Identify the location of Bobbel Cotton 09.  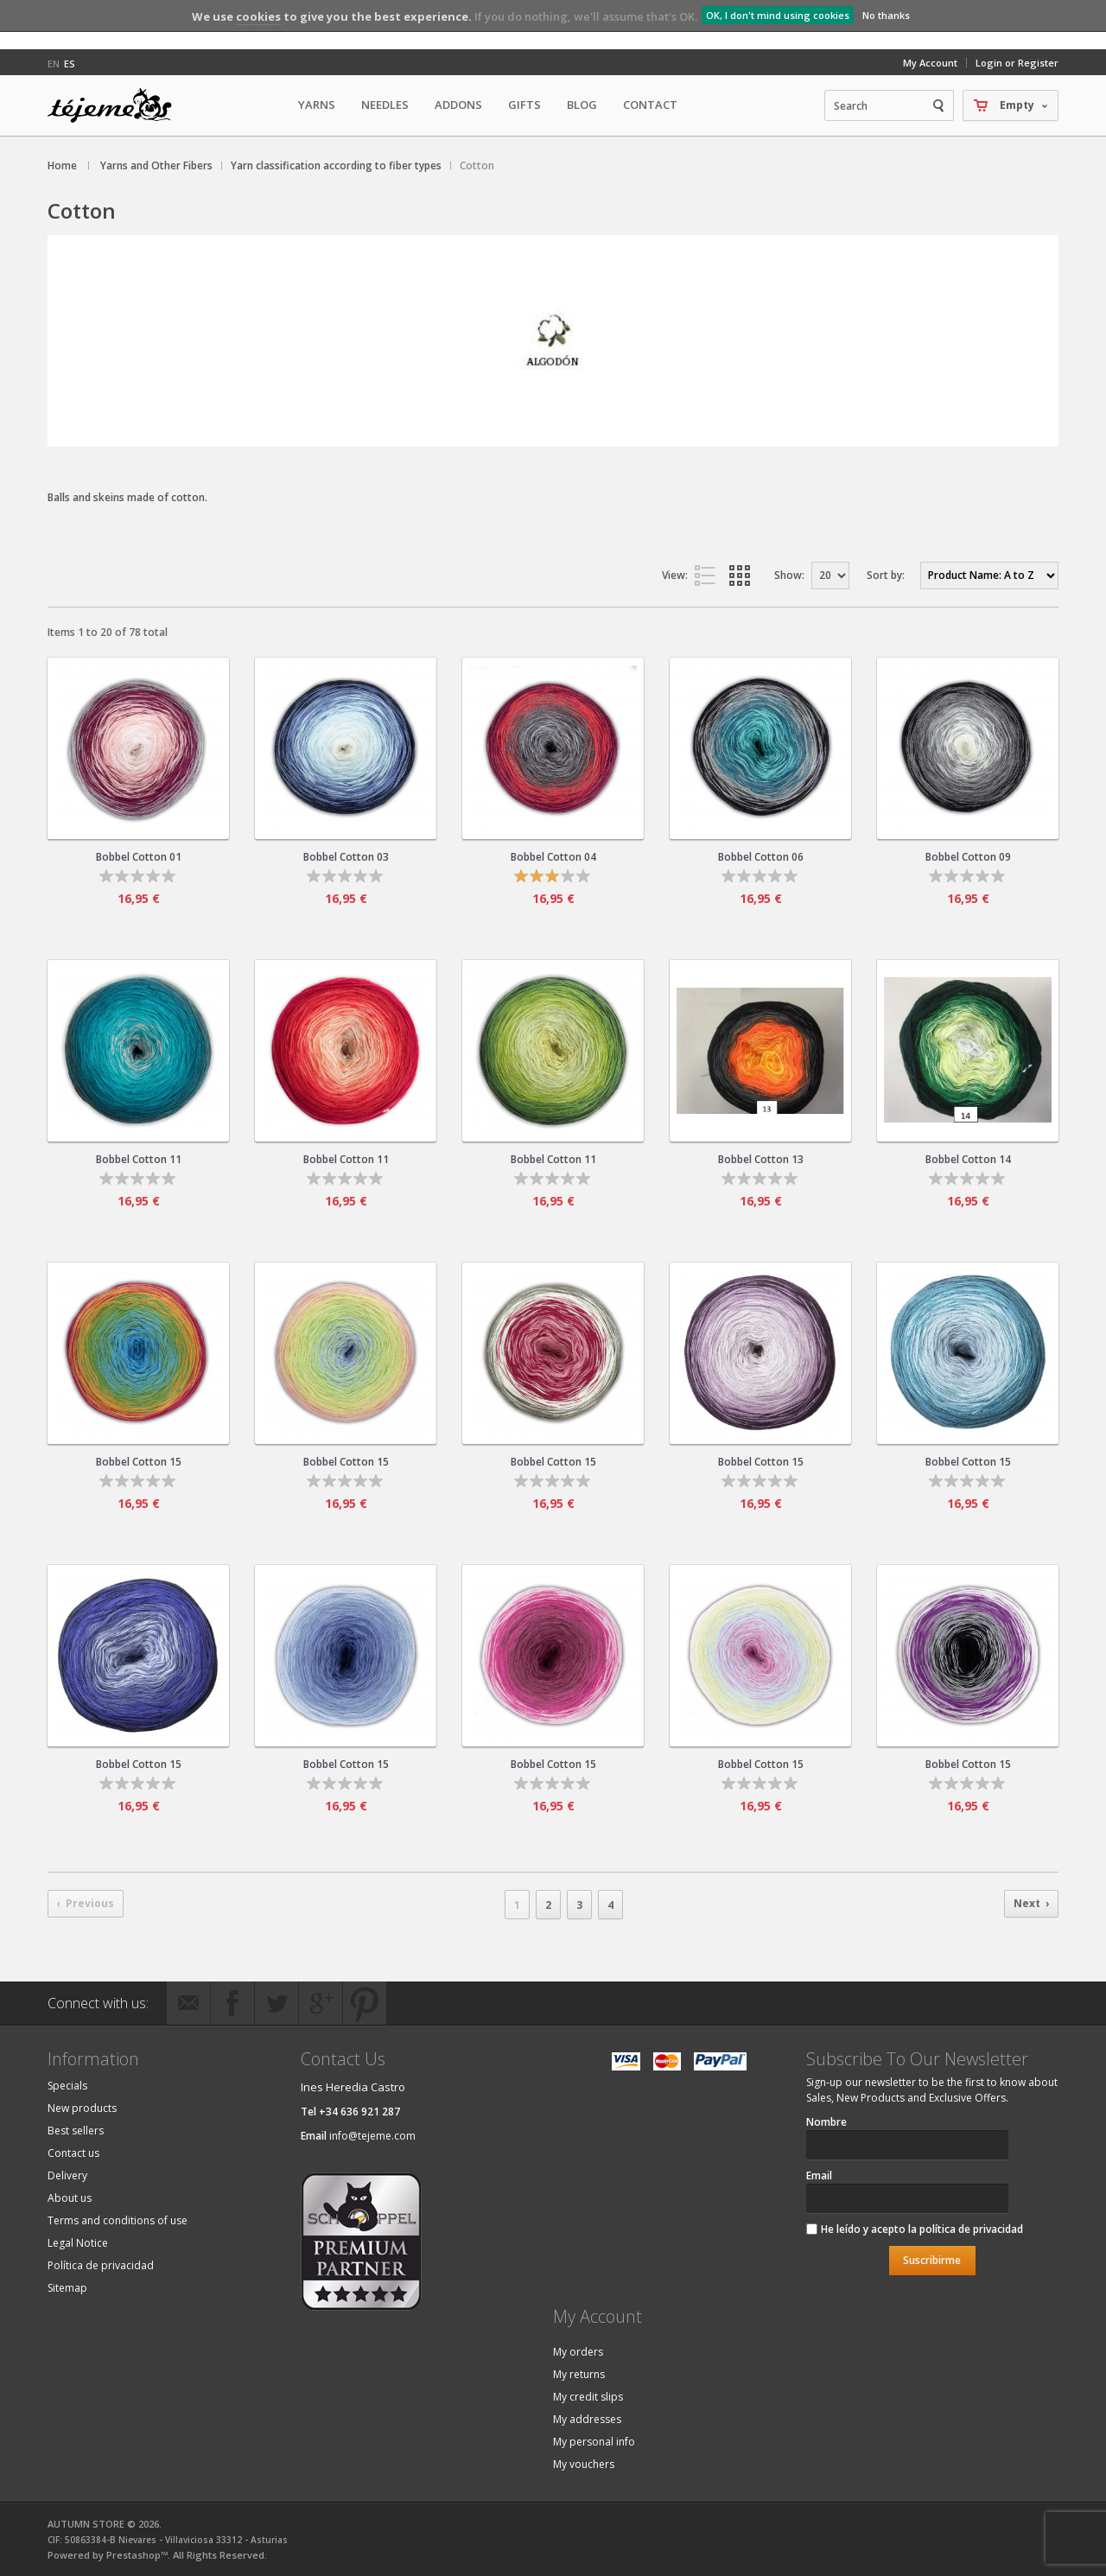
(968, 856).